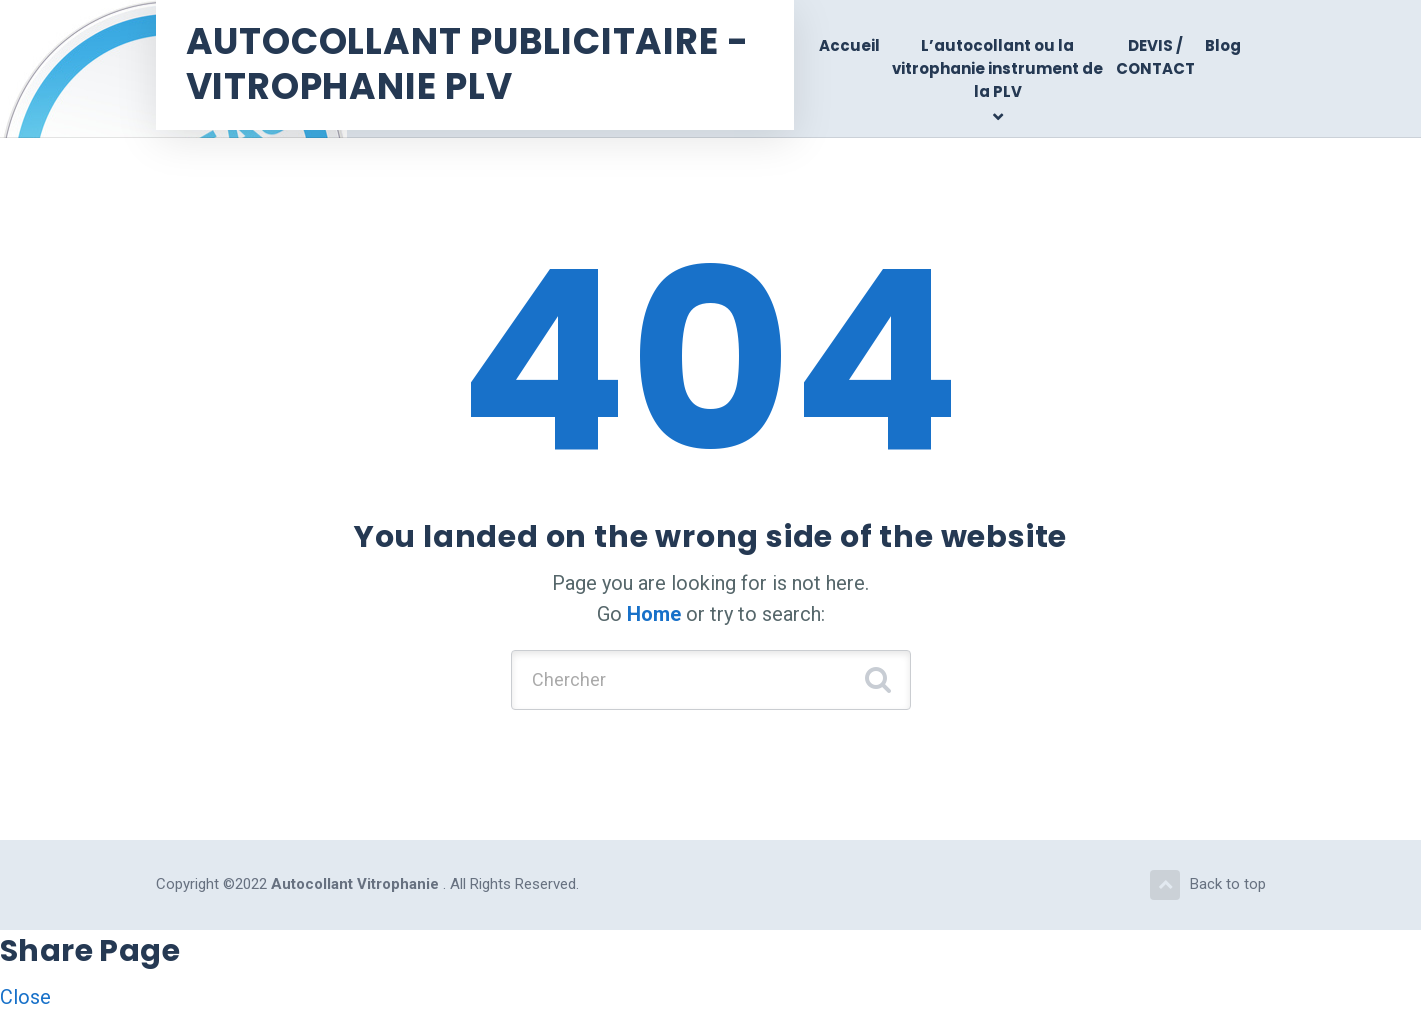  I want to click on L’autocollant ou la vitrophanie instrument de la PLV, so click(997, 69).